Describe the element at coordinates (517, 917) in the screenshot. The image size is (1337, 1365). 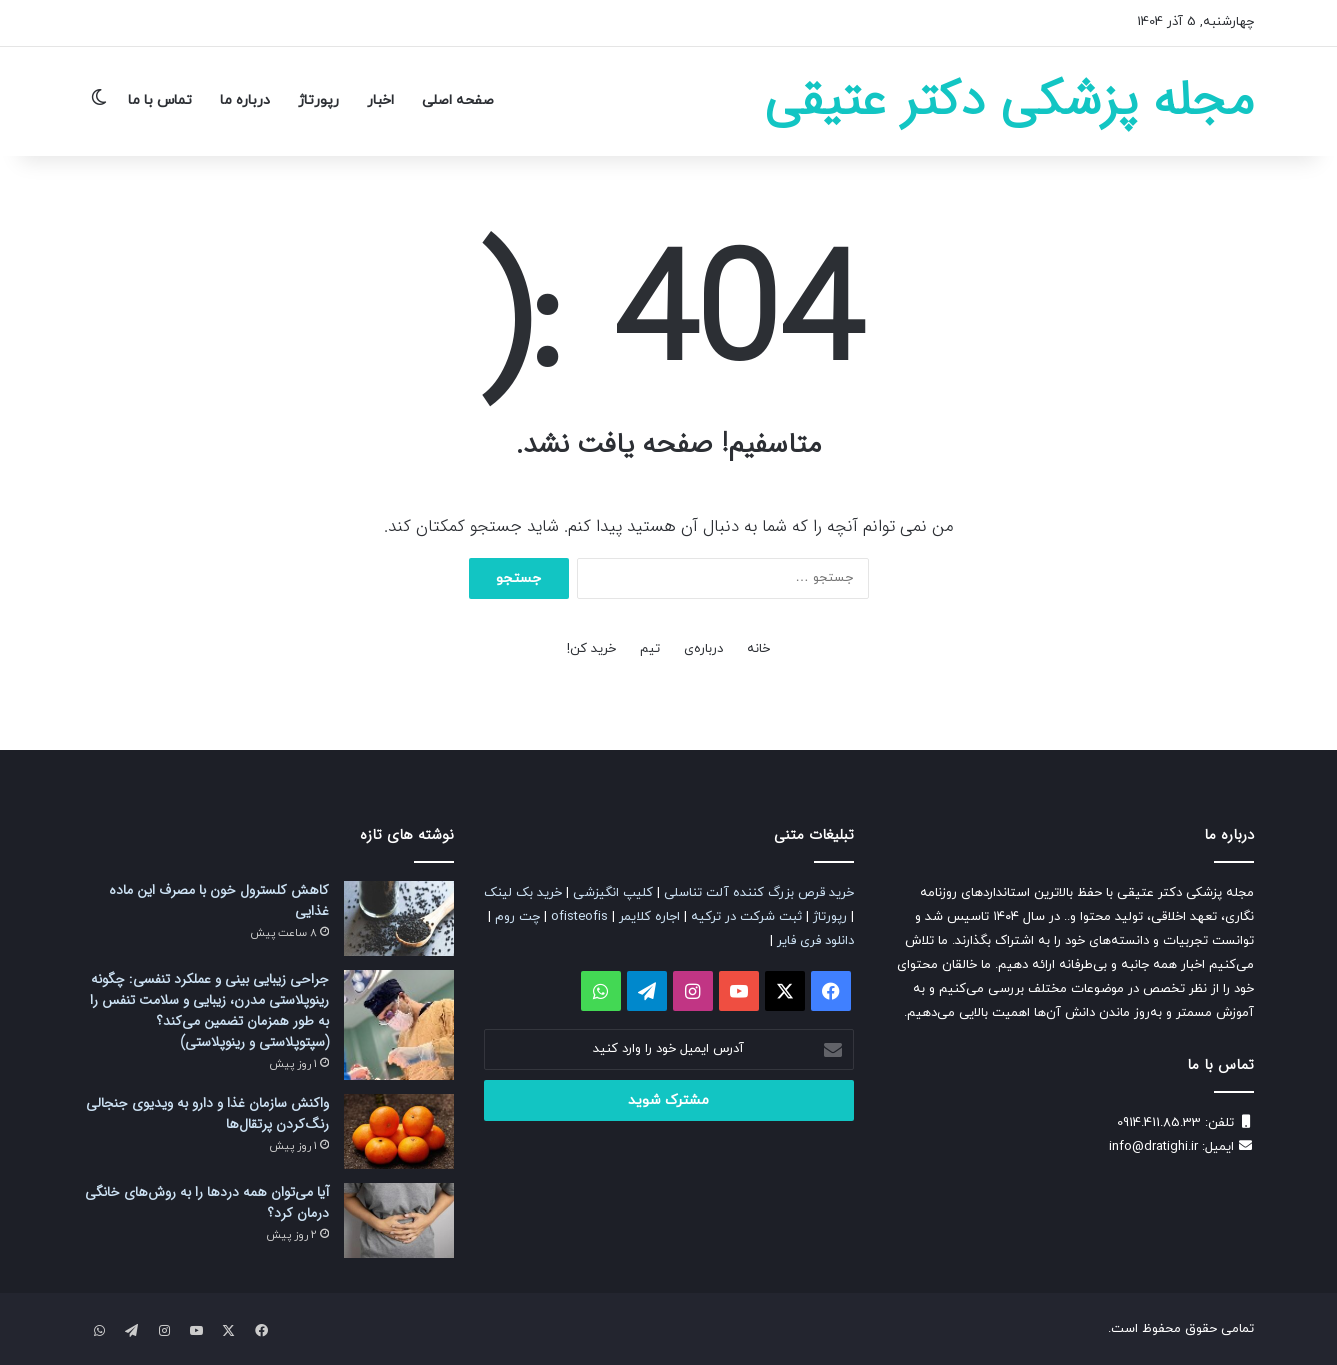
I see `چت روم` at that location.